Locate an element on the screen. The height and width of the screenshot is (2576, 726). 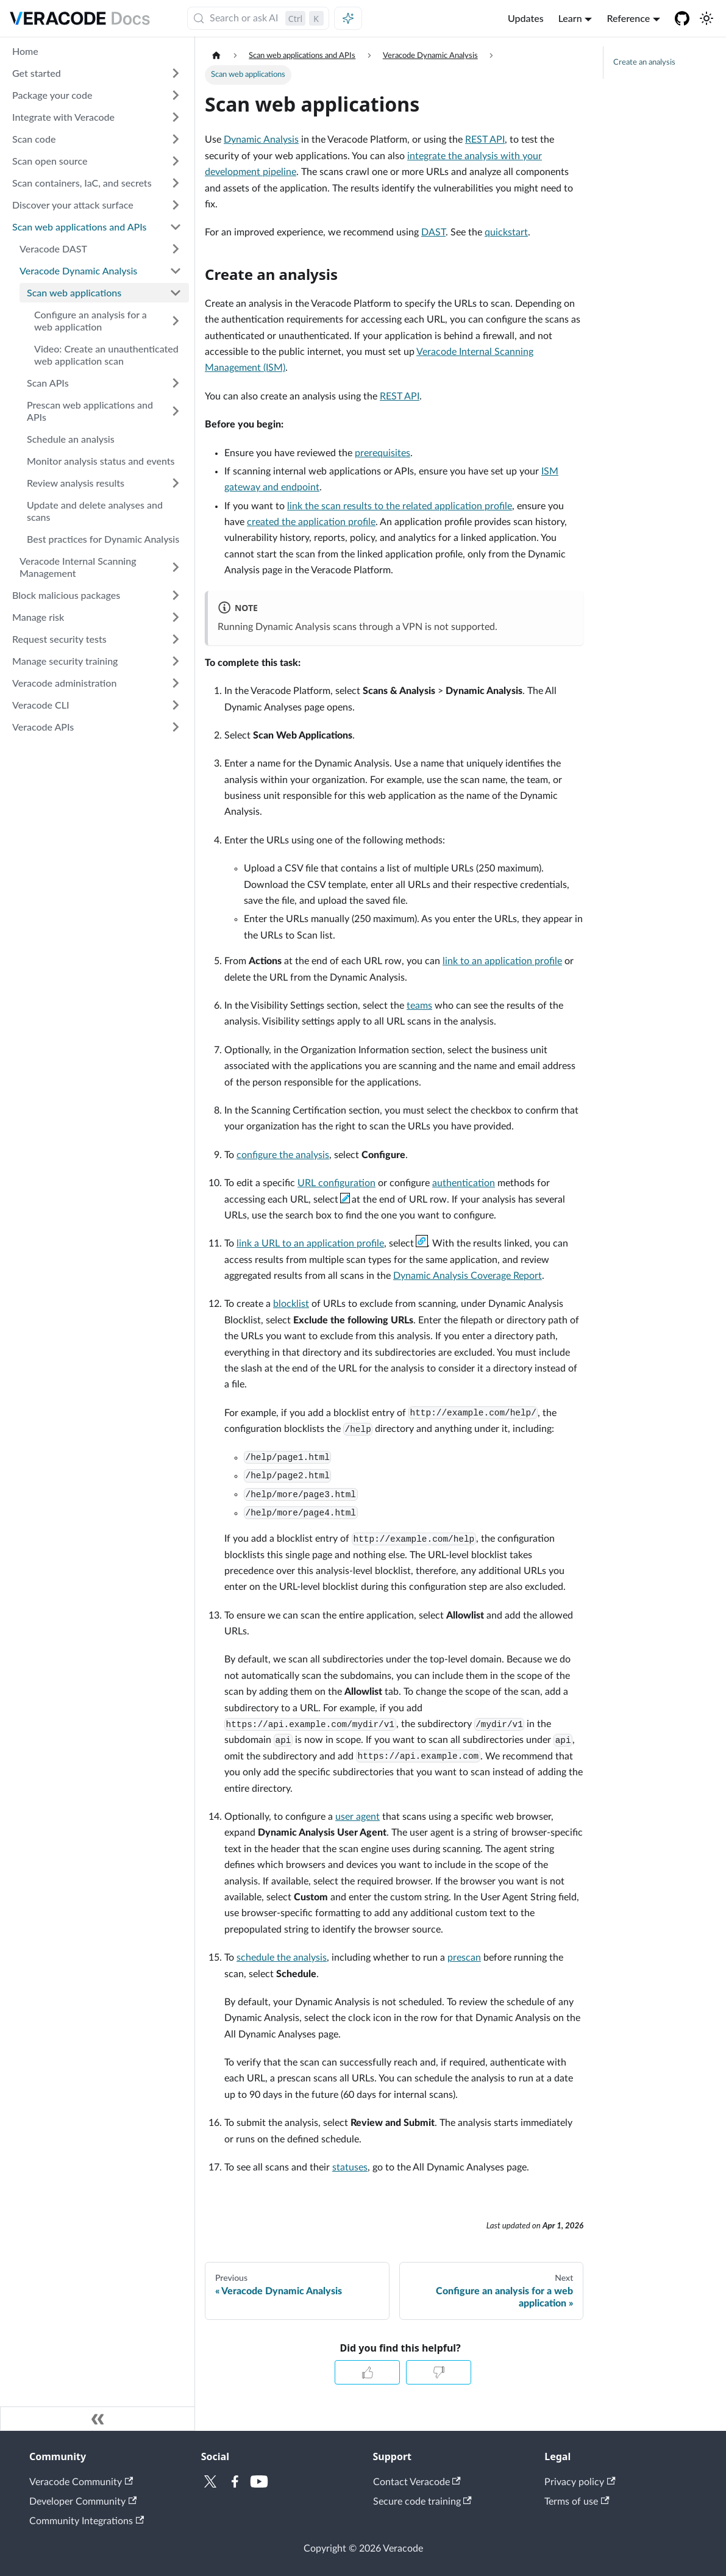
Terms of use is located at coordinates (576, 2501).